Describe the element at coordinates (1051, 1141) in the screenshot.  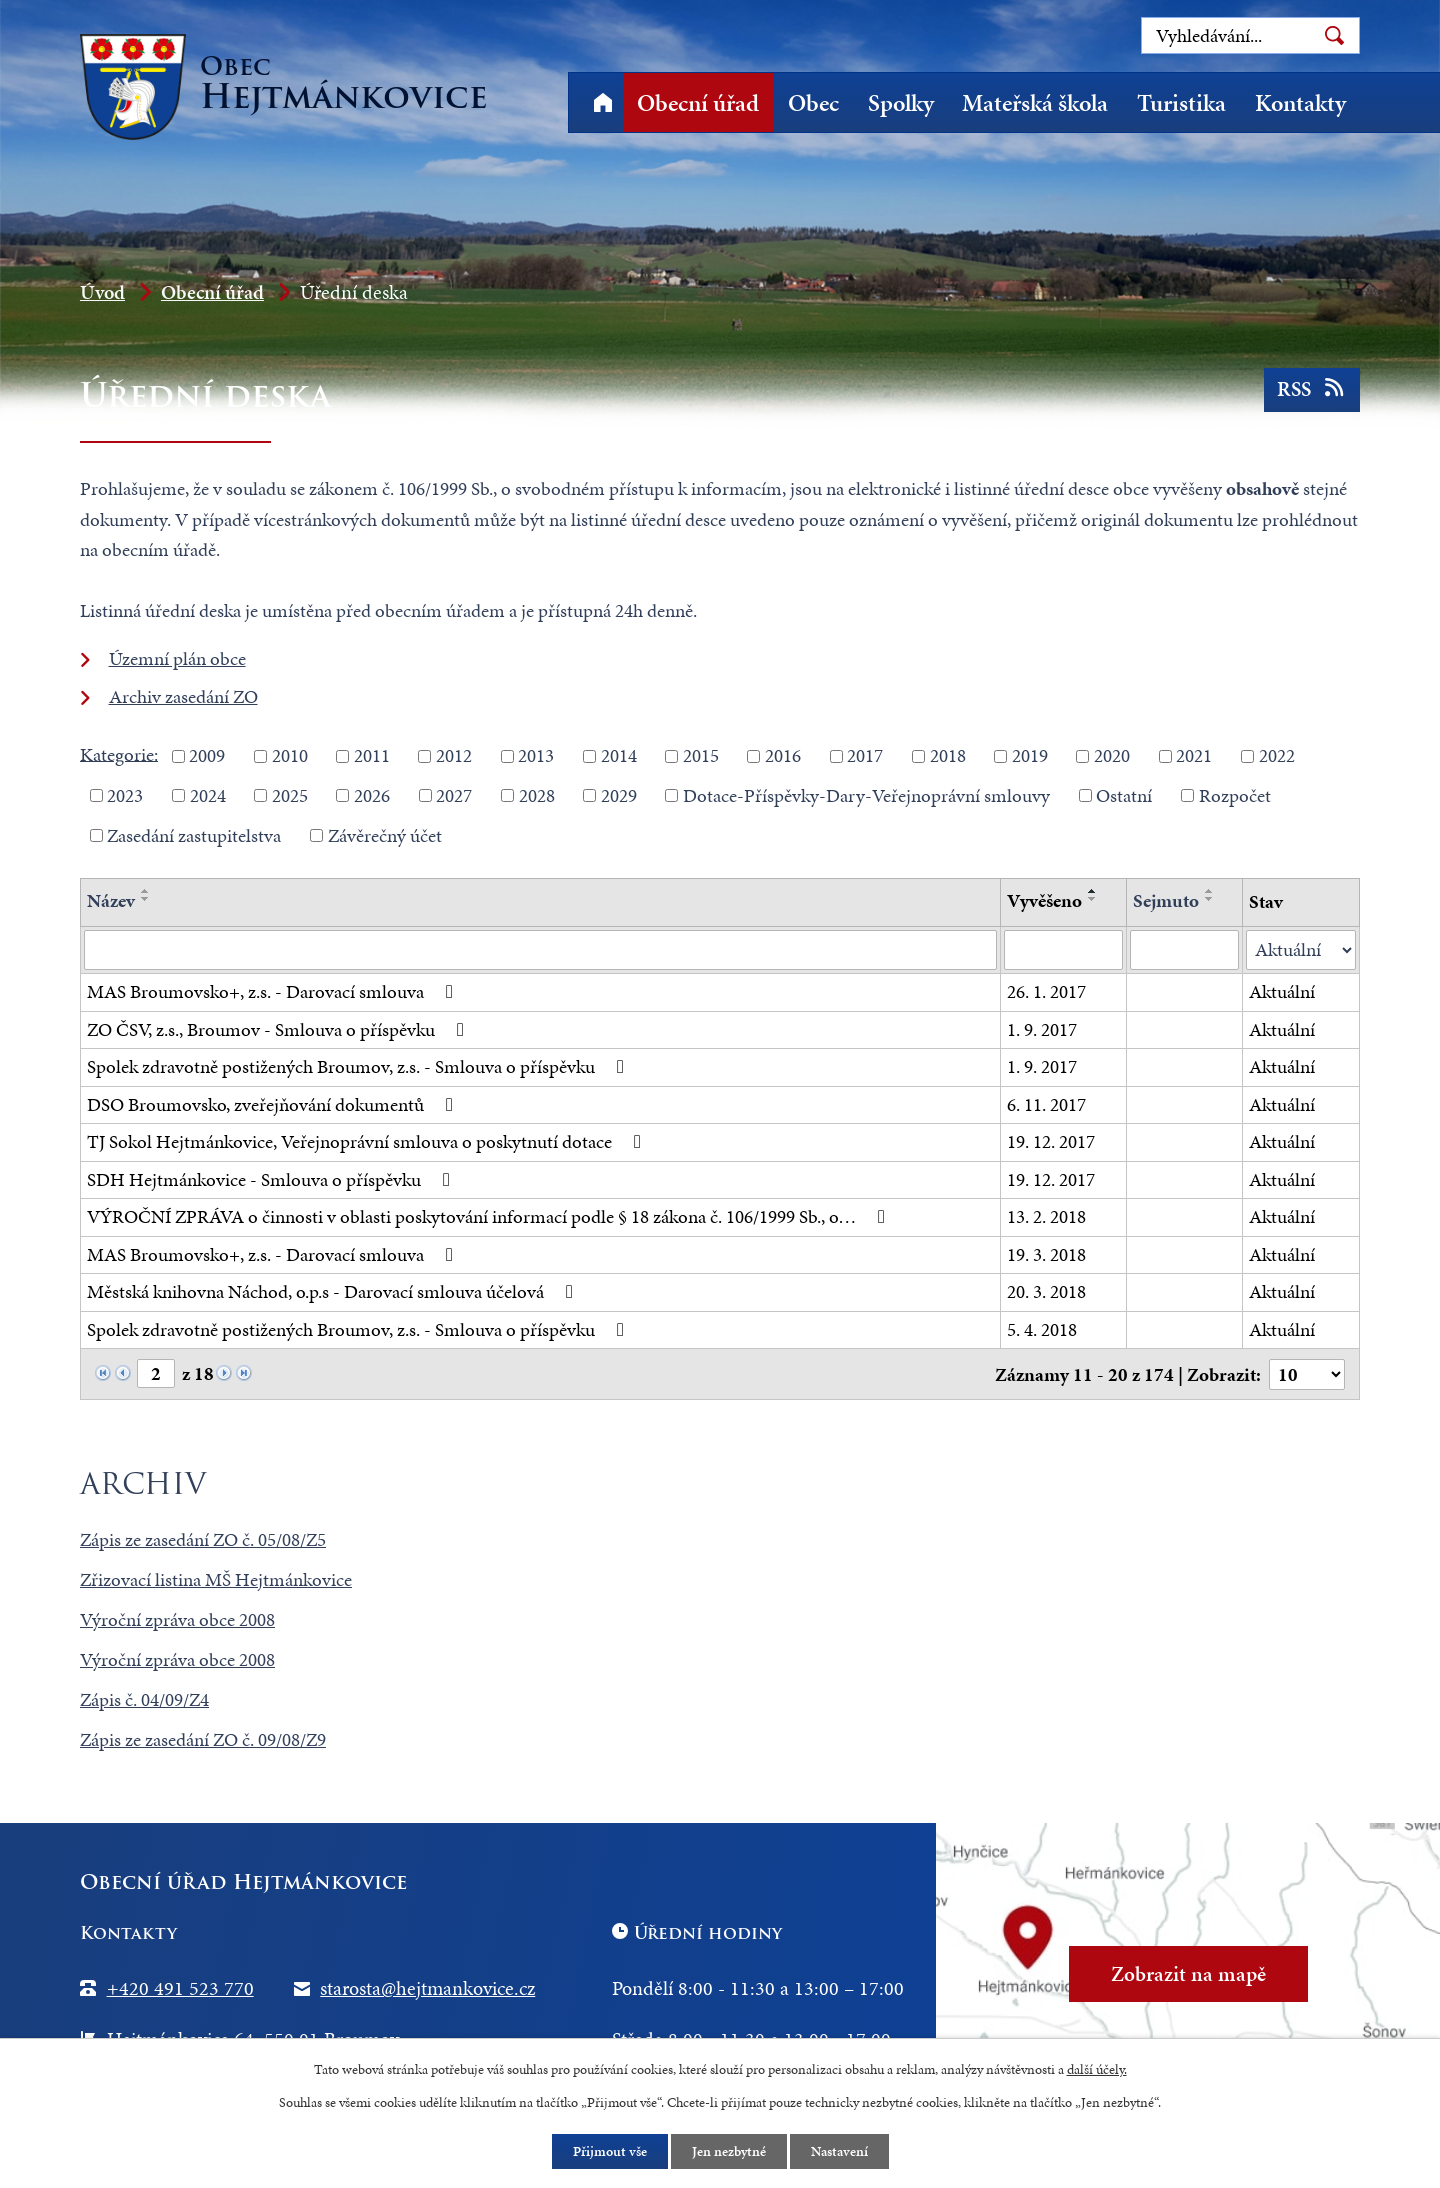
I see `19. 12. 2017` at that location.